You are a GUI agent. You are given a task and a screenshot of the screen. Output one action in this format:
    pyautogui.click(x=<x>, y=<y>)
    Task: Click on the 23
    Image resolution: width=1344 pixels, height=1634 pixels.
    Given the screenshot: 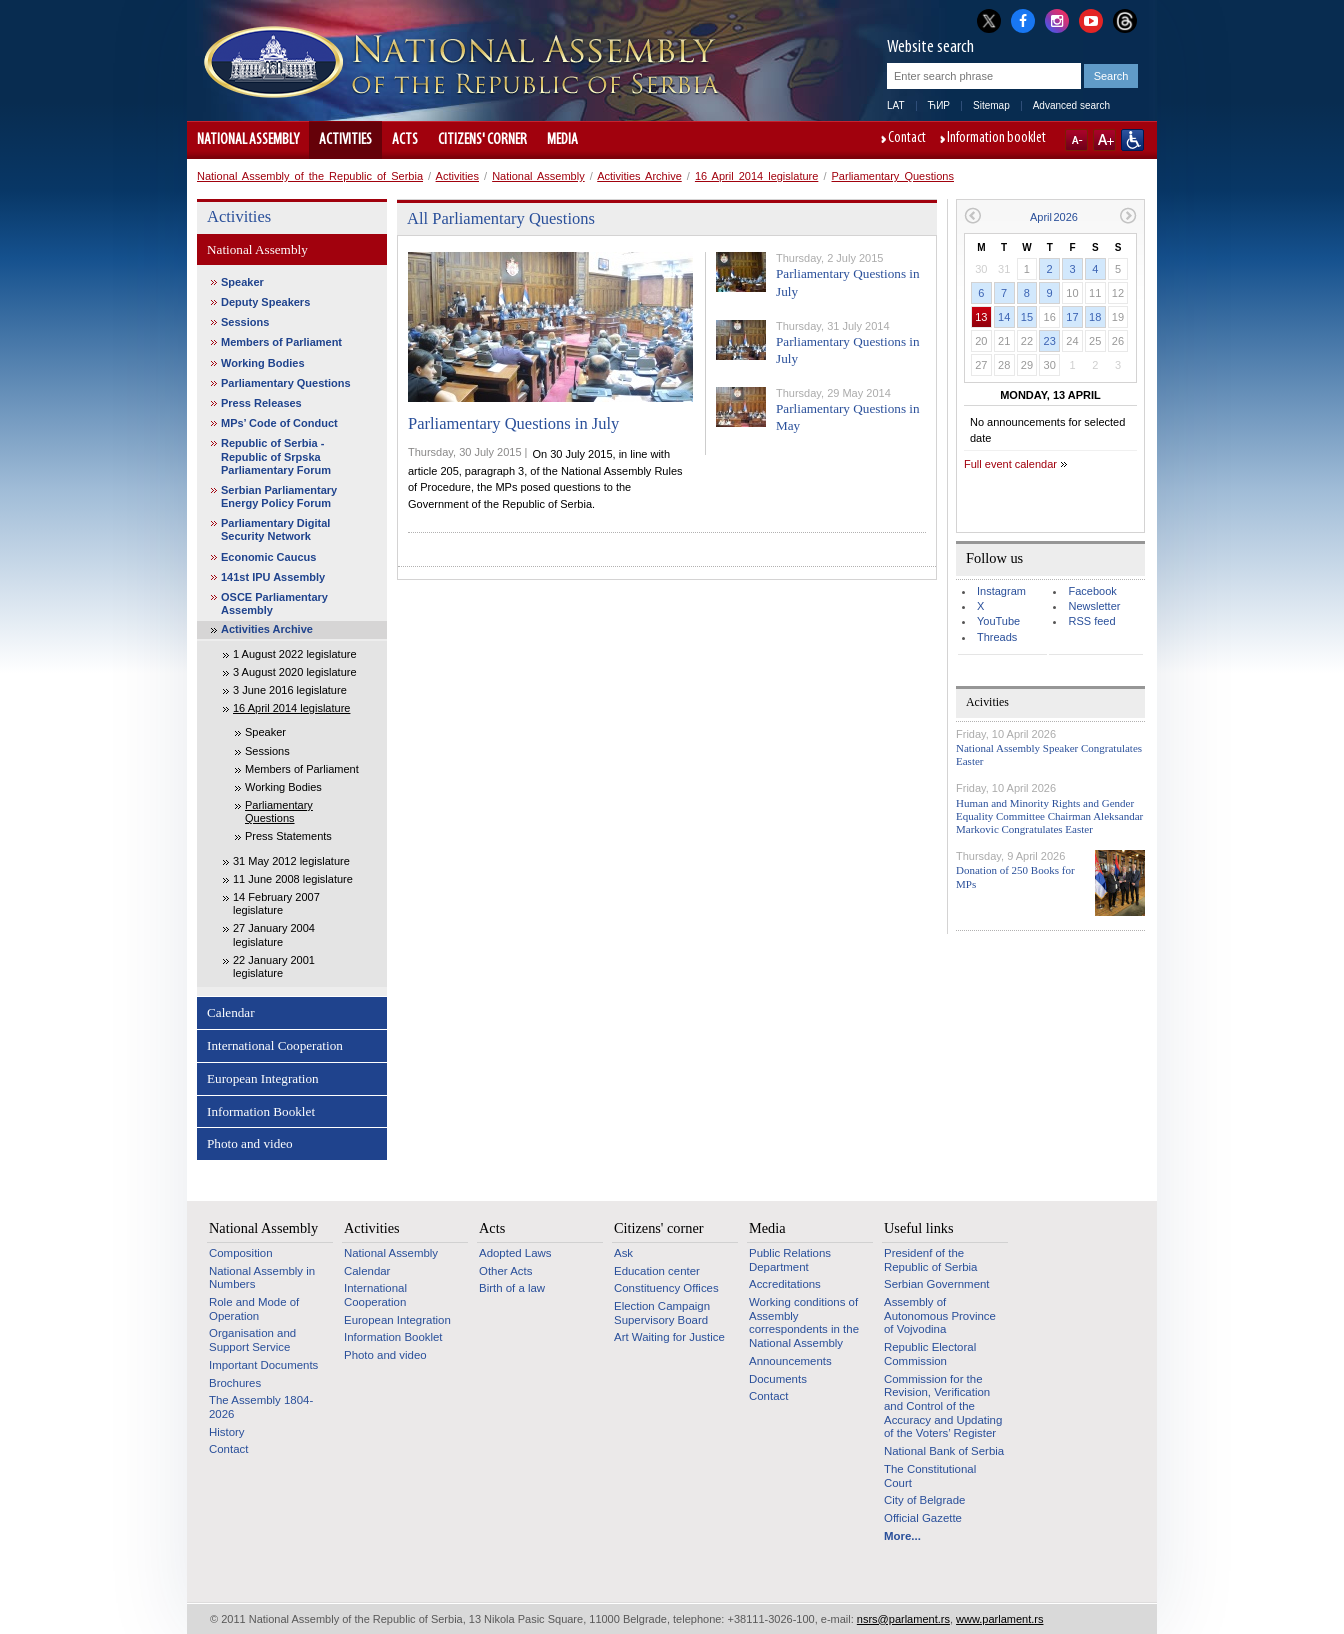 What is the action you would take?
    pyautogui.click(x=1050, y=341)
    